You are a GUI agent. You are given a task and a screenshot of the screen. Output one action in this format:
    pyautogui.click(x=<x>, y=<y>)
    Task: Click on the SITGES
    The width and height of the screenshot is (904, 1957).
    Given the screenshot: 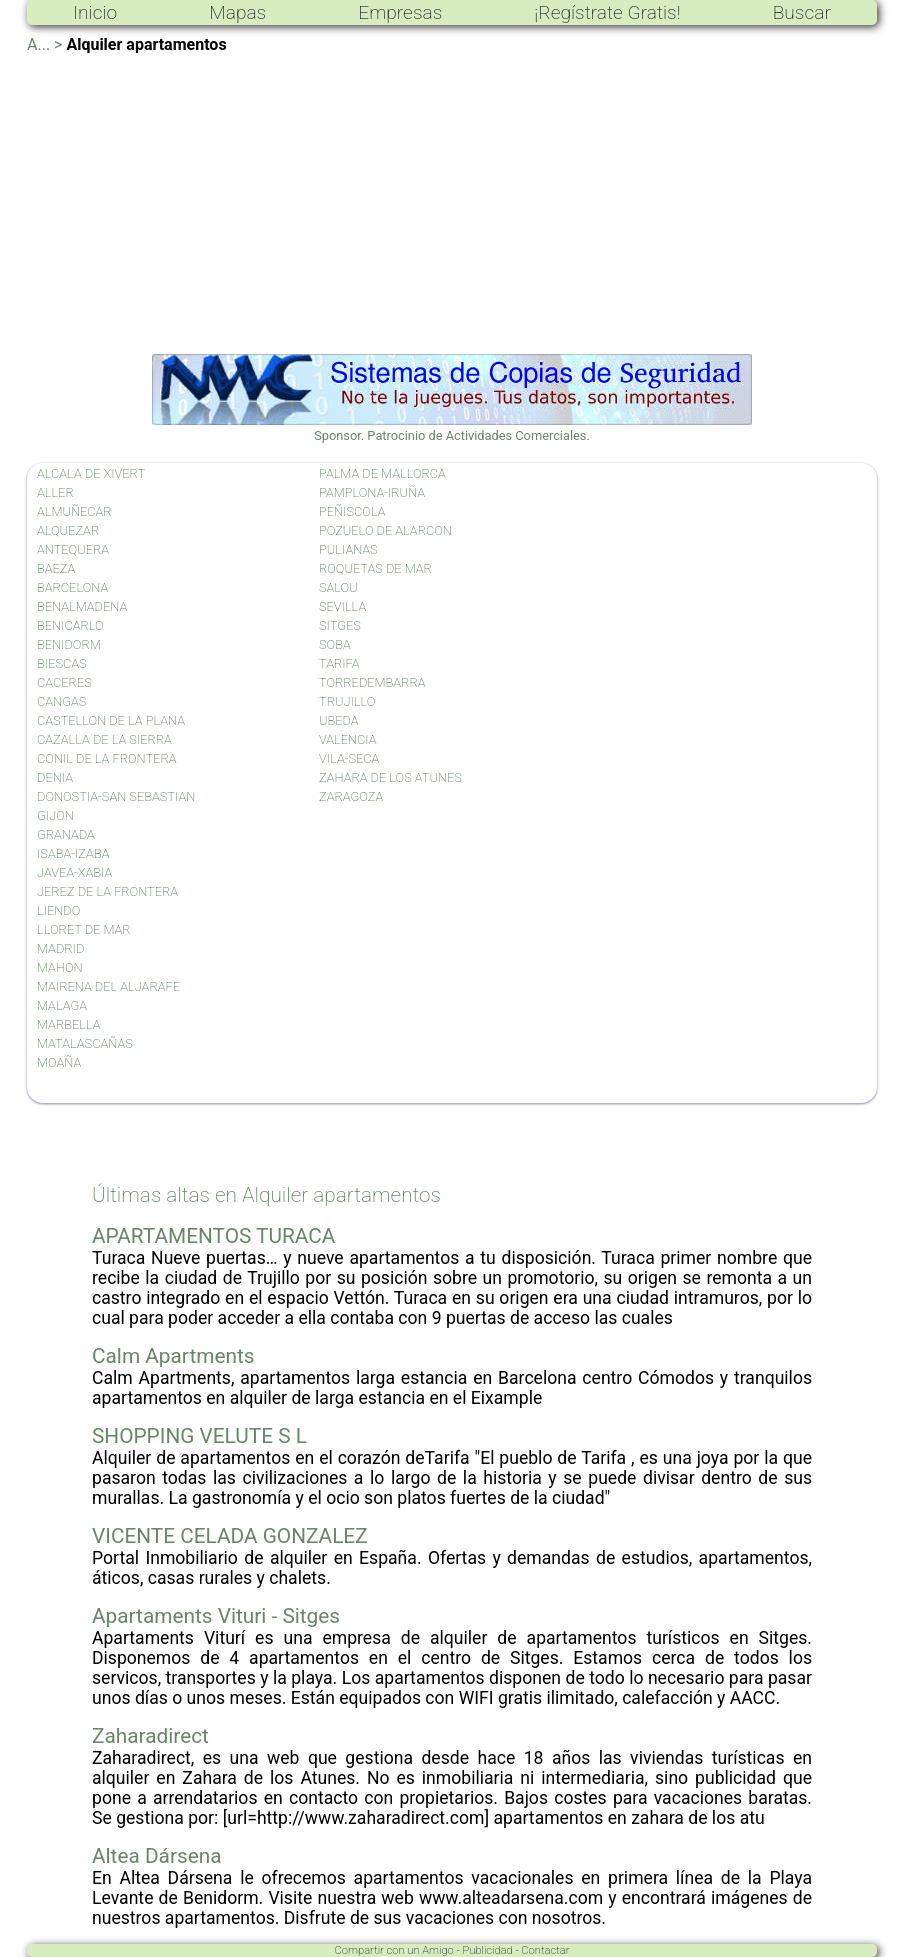 What is the action you would take?
    pyautogui.click(x=340, y=625)
    